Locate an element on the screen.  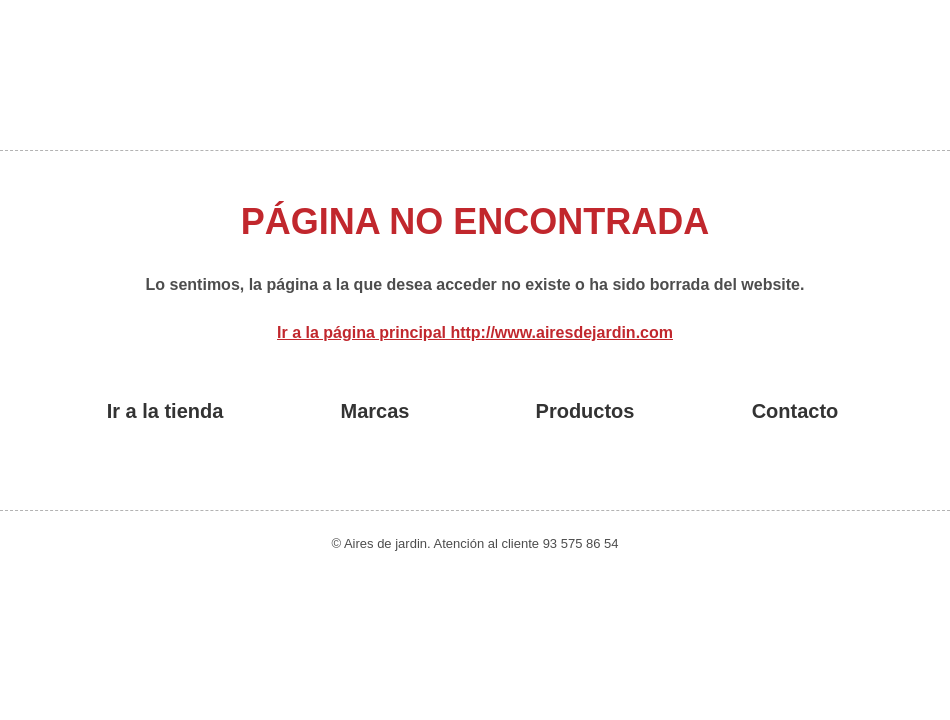
Marcas is located at coordinates (375, 411).